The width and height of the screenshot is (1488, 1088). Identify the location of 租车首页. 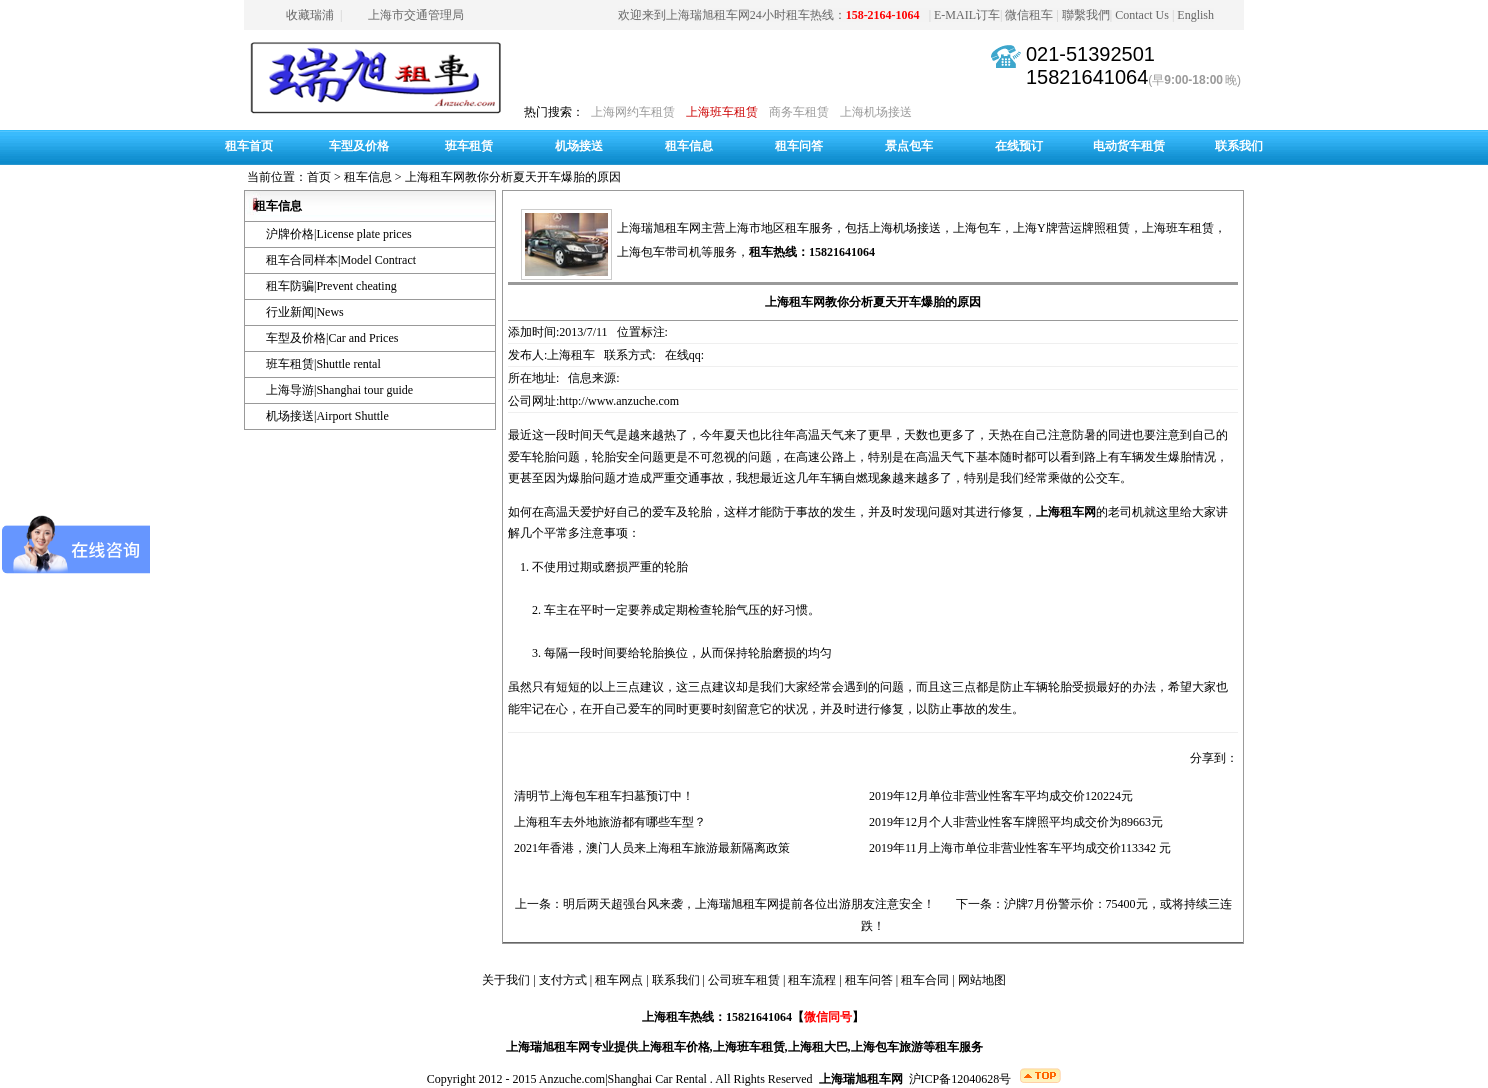
(249, 146).